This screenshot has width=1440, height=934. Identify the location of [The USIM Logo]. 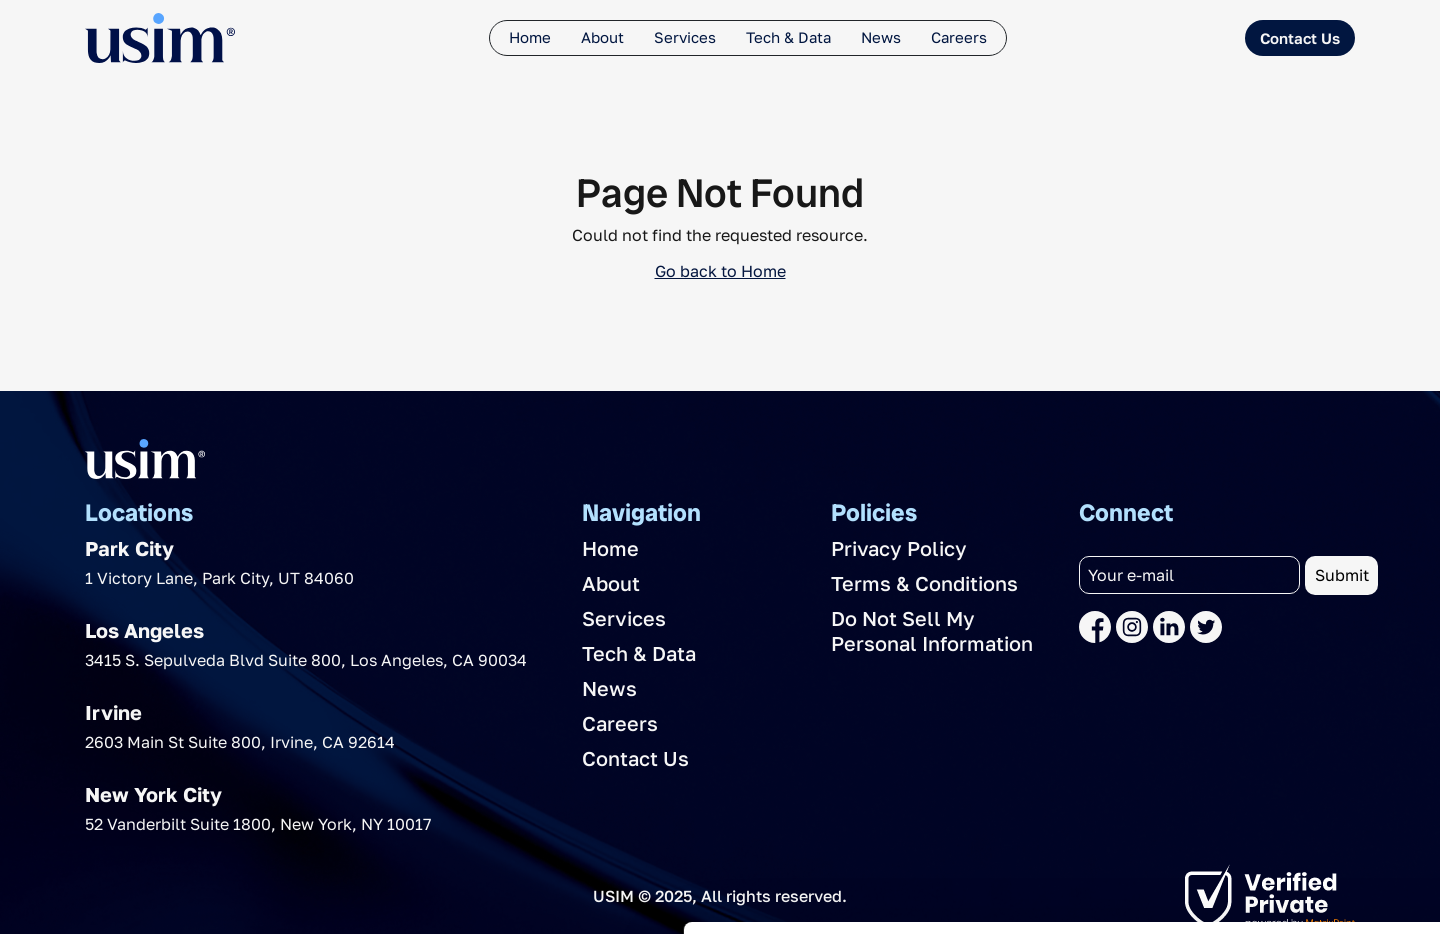
(160, 38).